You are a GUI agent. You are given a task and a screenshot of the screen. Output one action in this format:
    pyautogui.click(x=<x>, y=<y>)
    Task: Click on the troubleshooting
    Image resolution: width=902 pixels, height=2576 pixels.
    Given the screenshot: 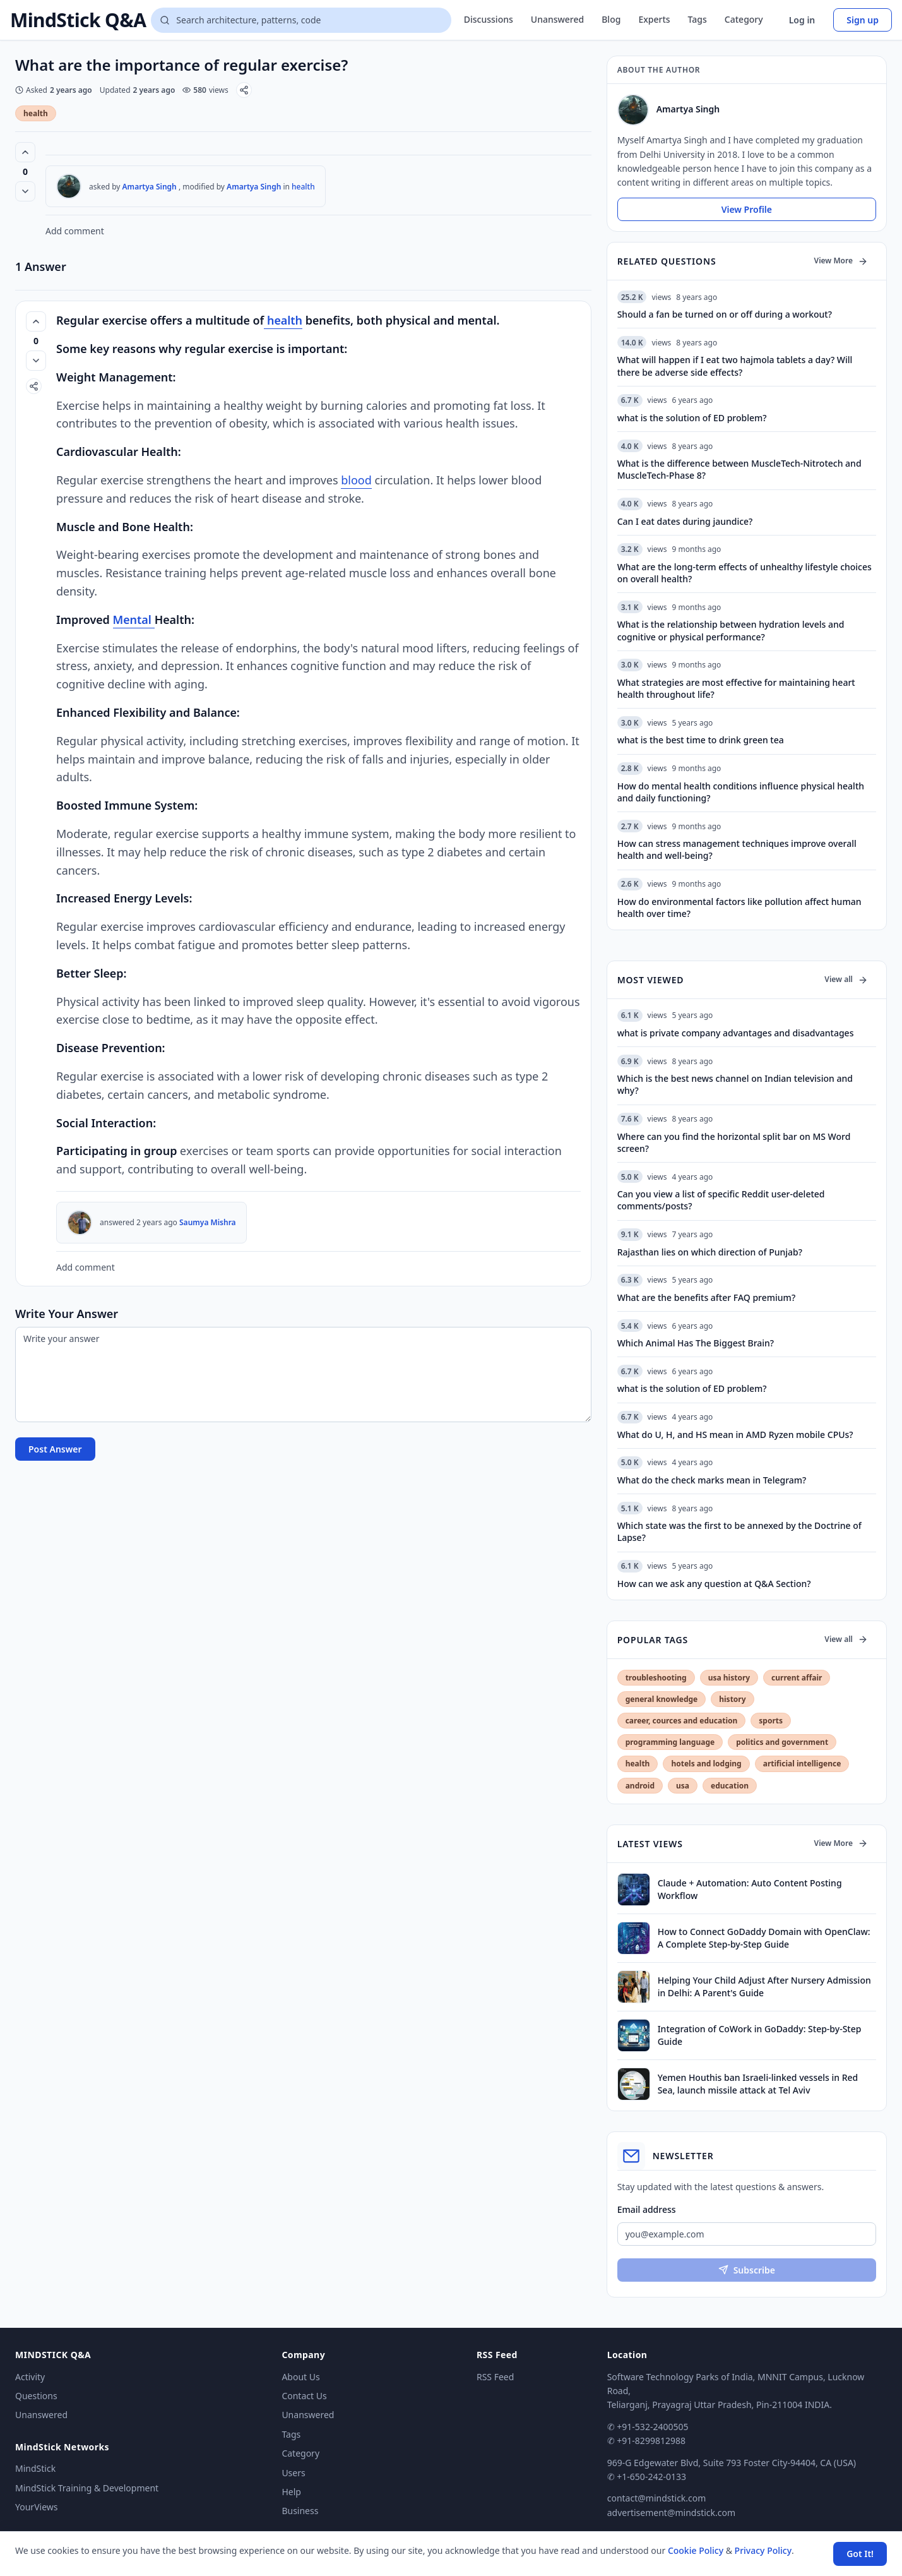 What is the action you would take?
    pyautogui.click(x=656, y=1677)
    